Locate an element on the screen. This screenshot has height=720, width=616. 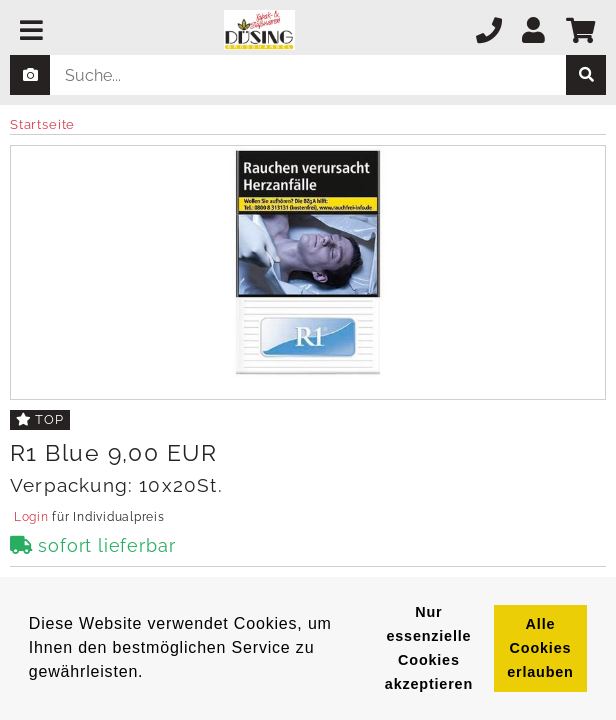
Nur essenzielle Cookies akzeptieren [button] is located at coordinates (429, 648).